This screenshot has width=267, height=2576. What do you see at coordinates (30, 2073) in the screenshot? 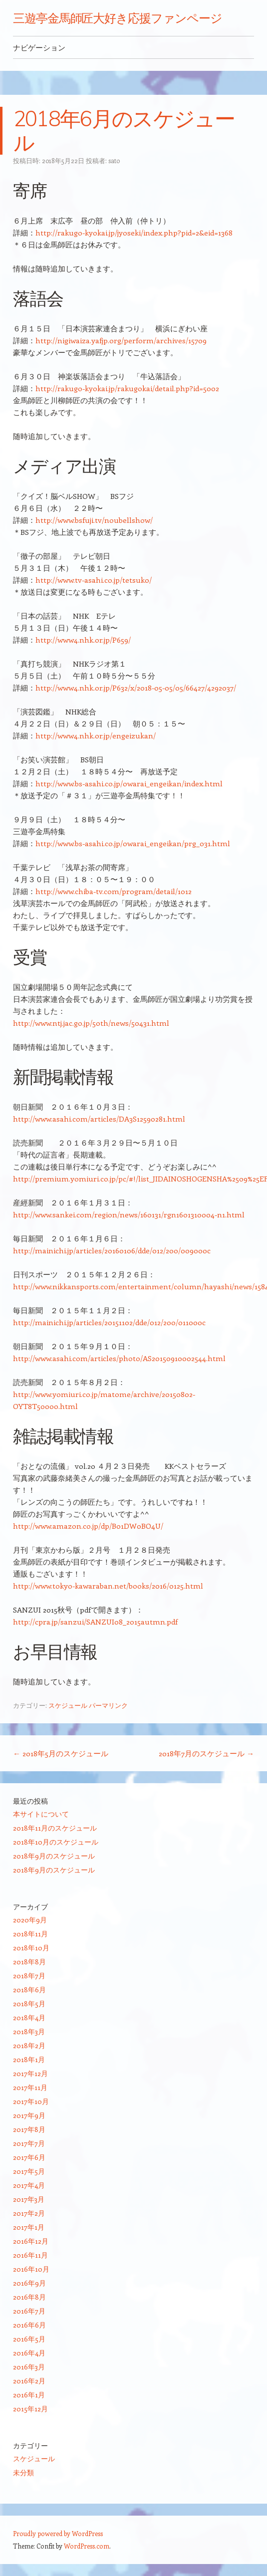
I see `2017年12月` at bounding box center [30, 2073].